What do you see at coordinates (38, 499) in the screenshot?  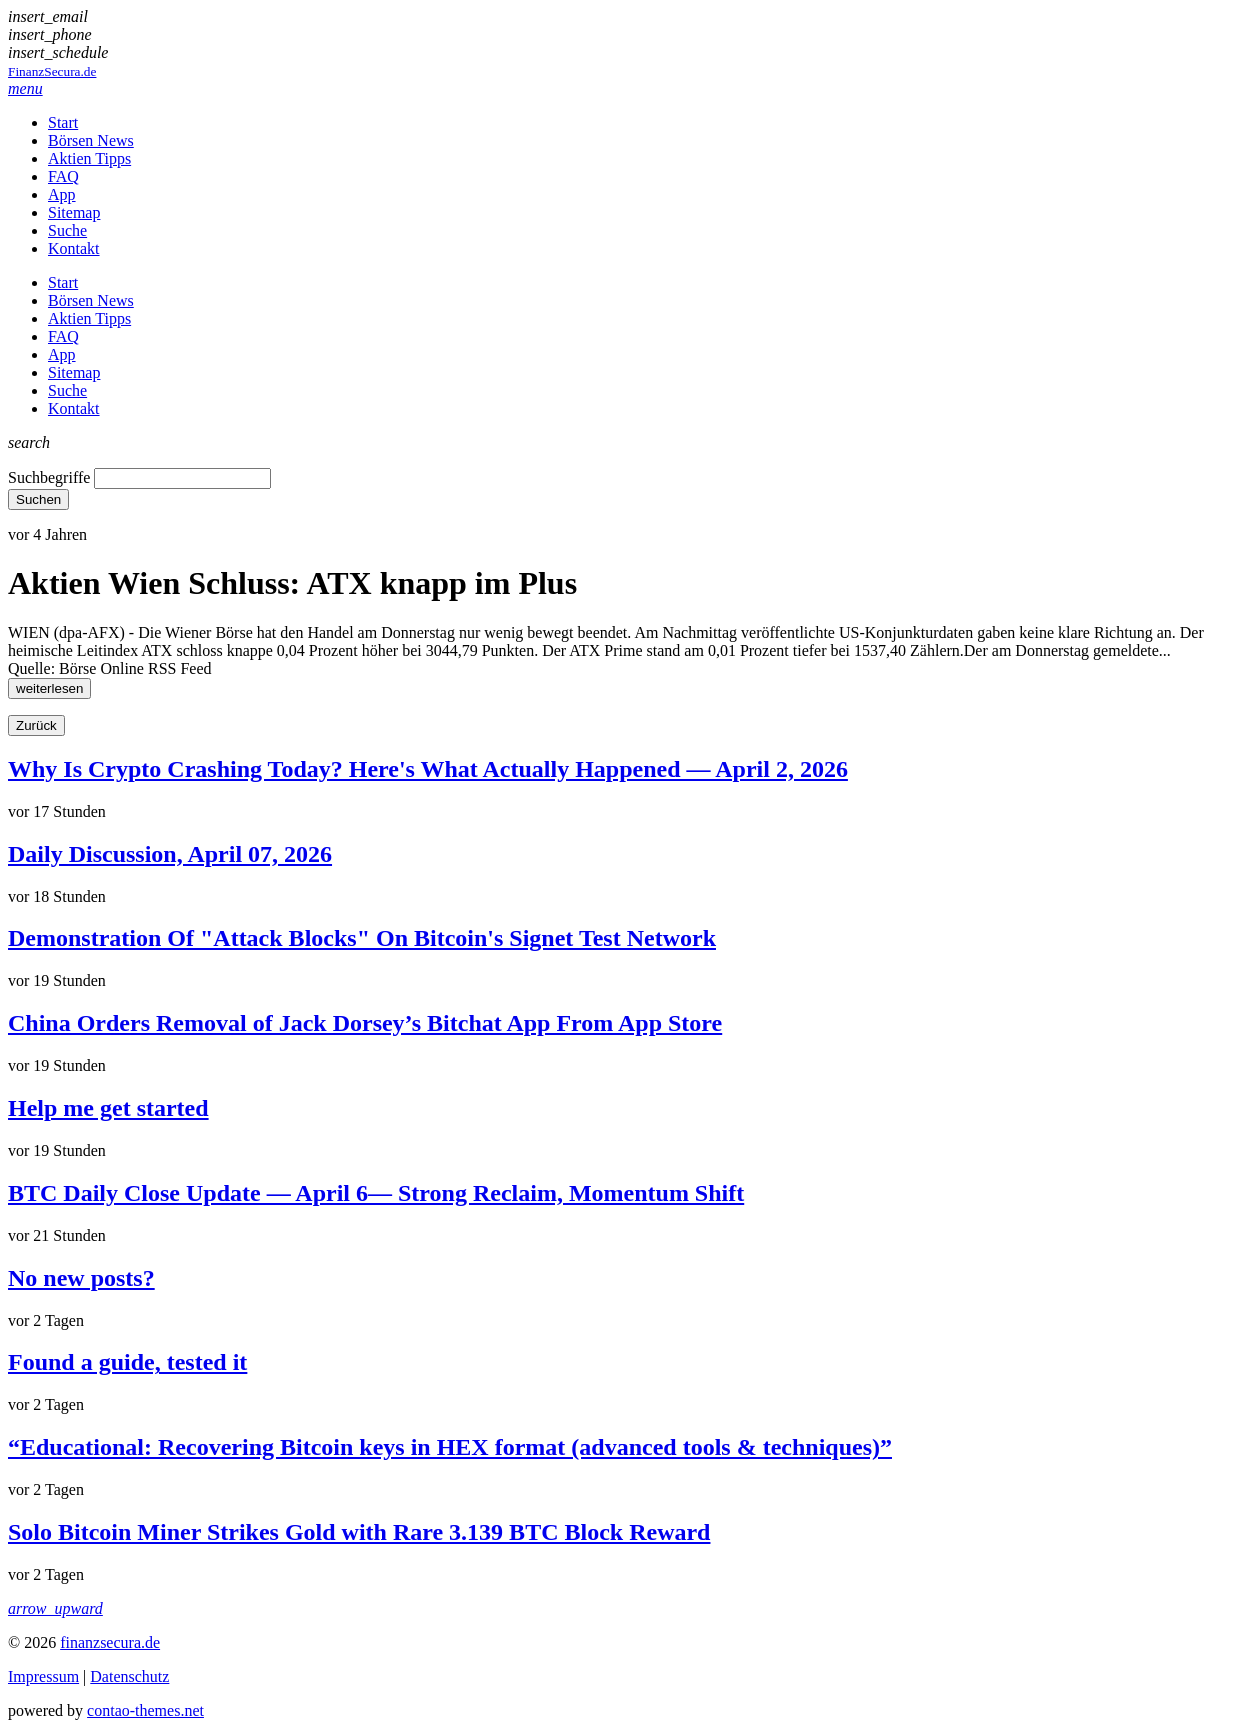 I see `Suchen` at bounding box center [38, 499].